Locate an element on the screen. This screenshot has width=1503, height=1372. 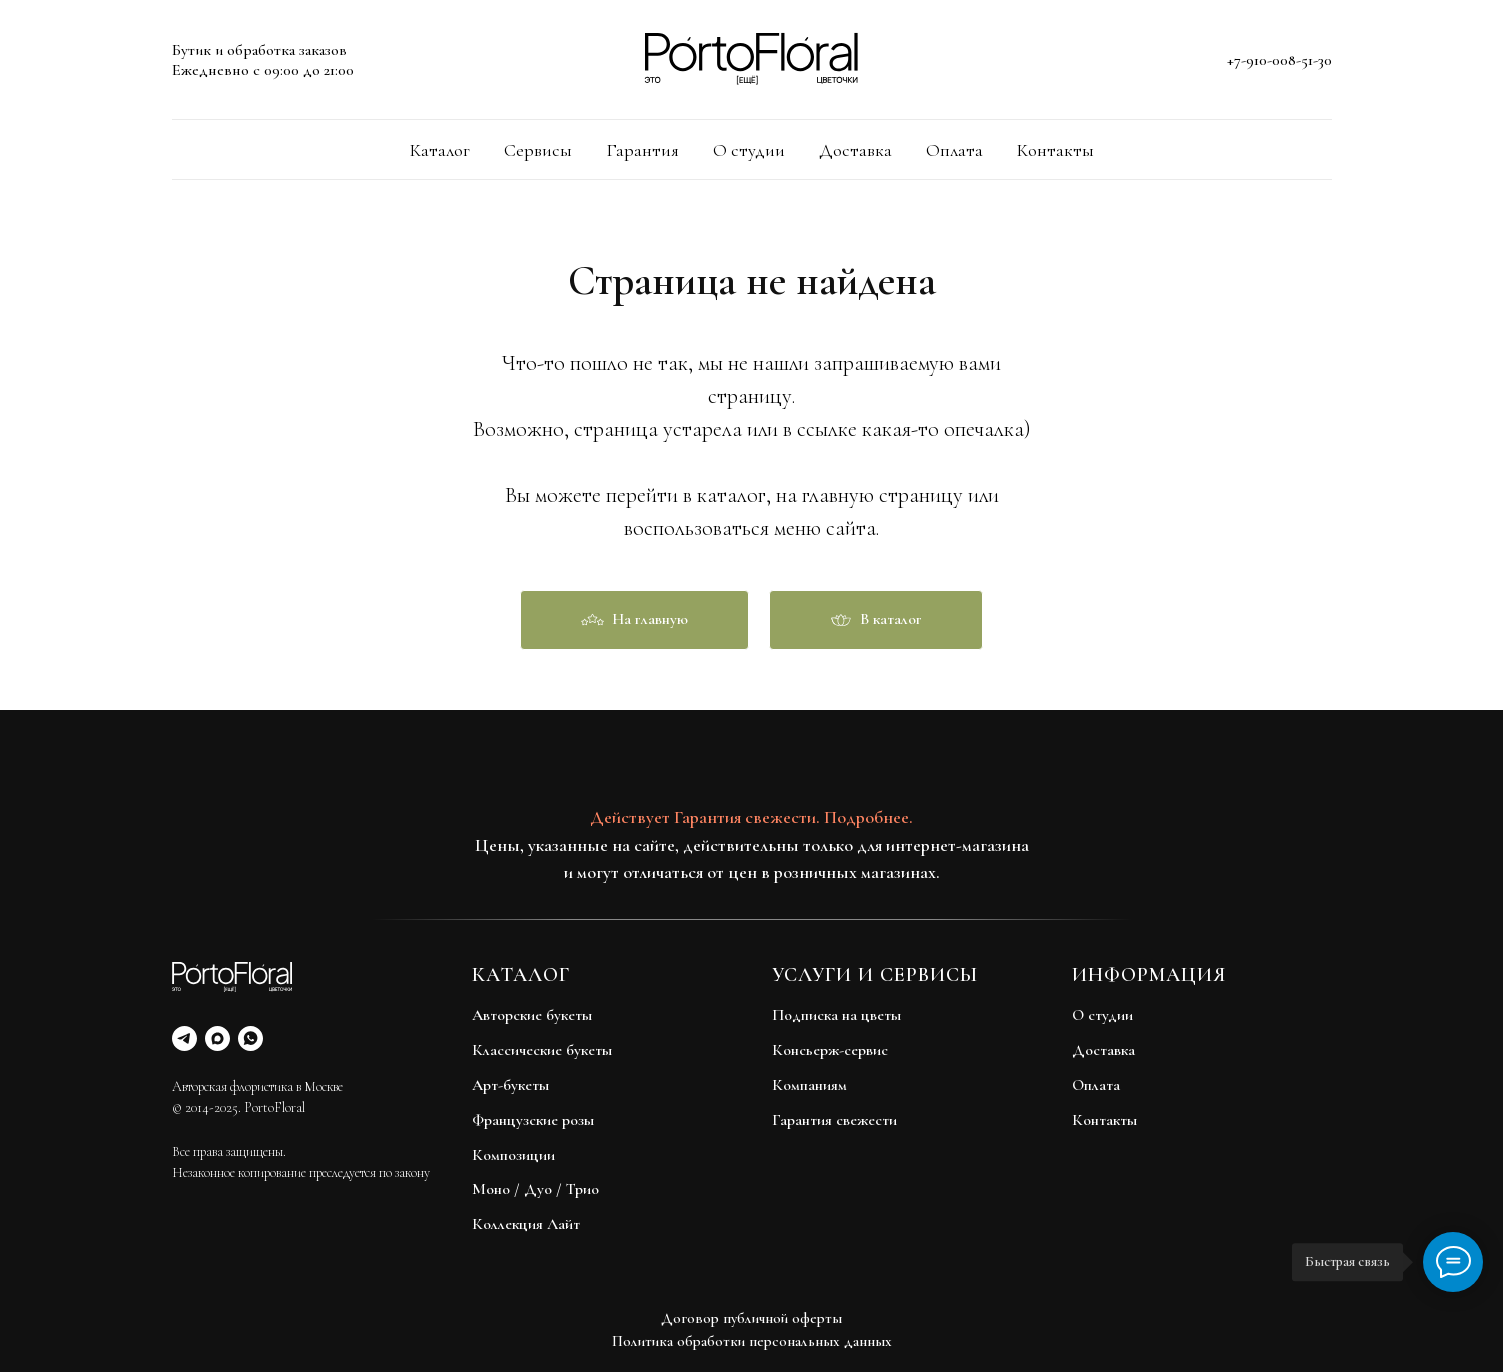
Политика обработки персональных данных is located at coordinates (752, 1341).